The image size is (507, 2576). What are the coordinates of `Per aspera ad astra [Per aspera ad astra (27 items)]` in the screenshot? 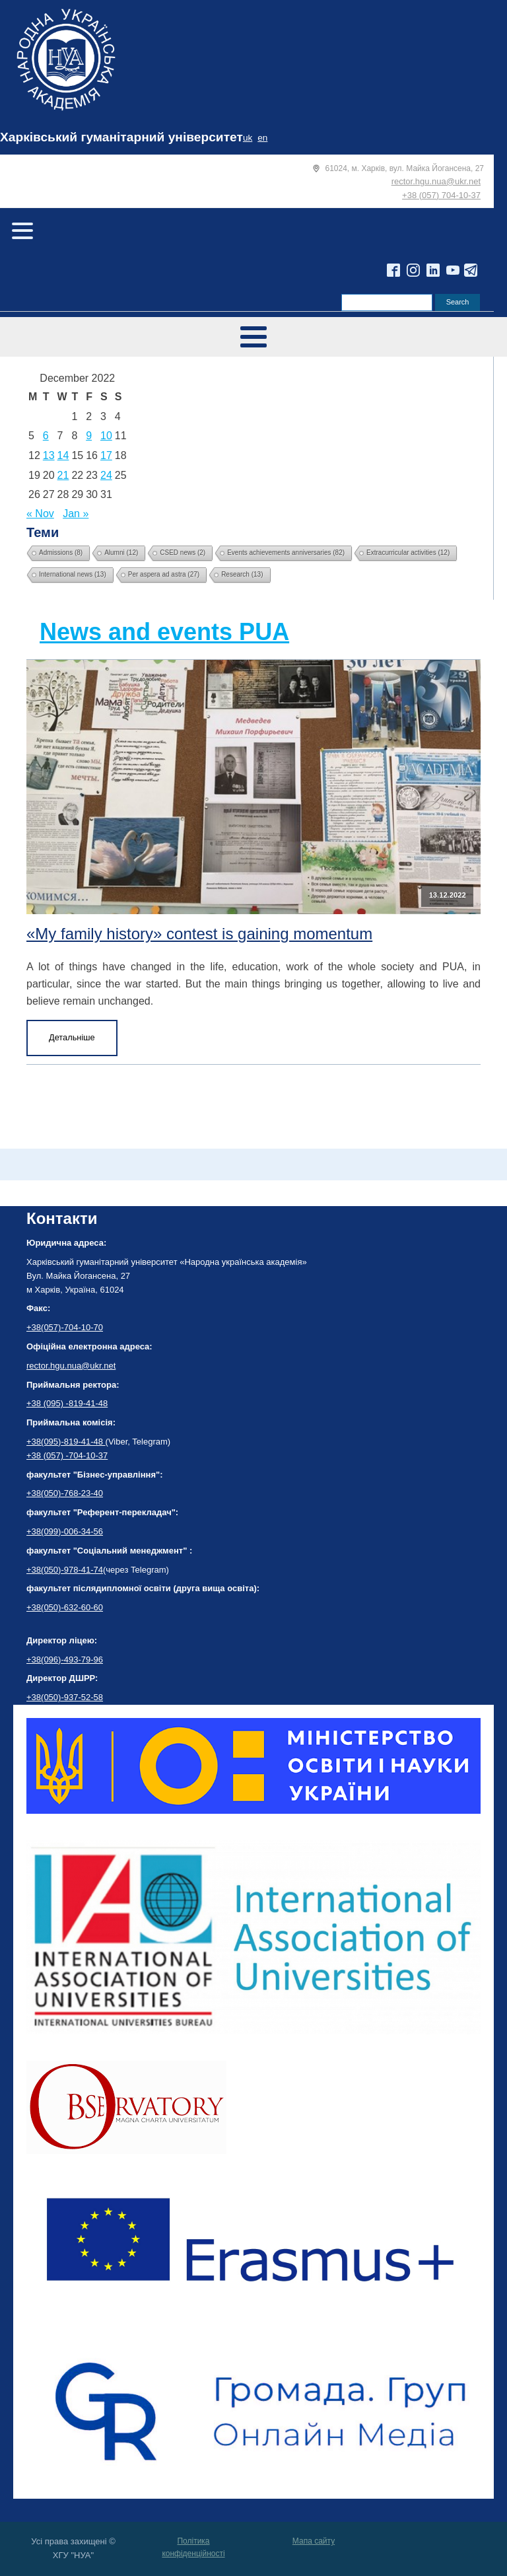 It's located at (163, 574).